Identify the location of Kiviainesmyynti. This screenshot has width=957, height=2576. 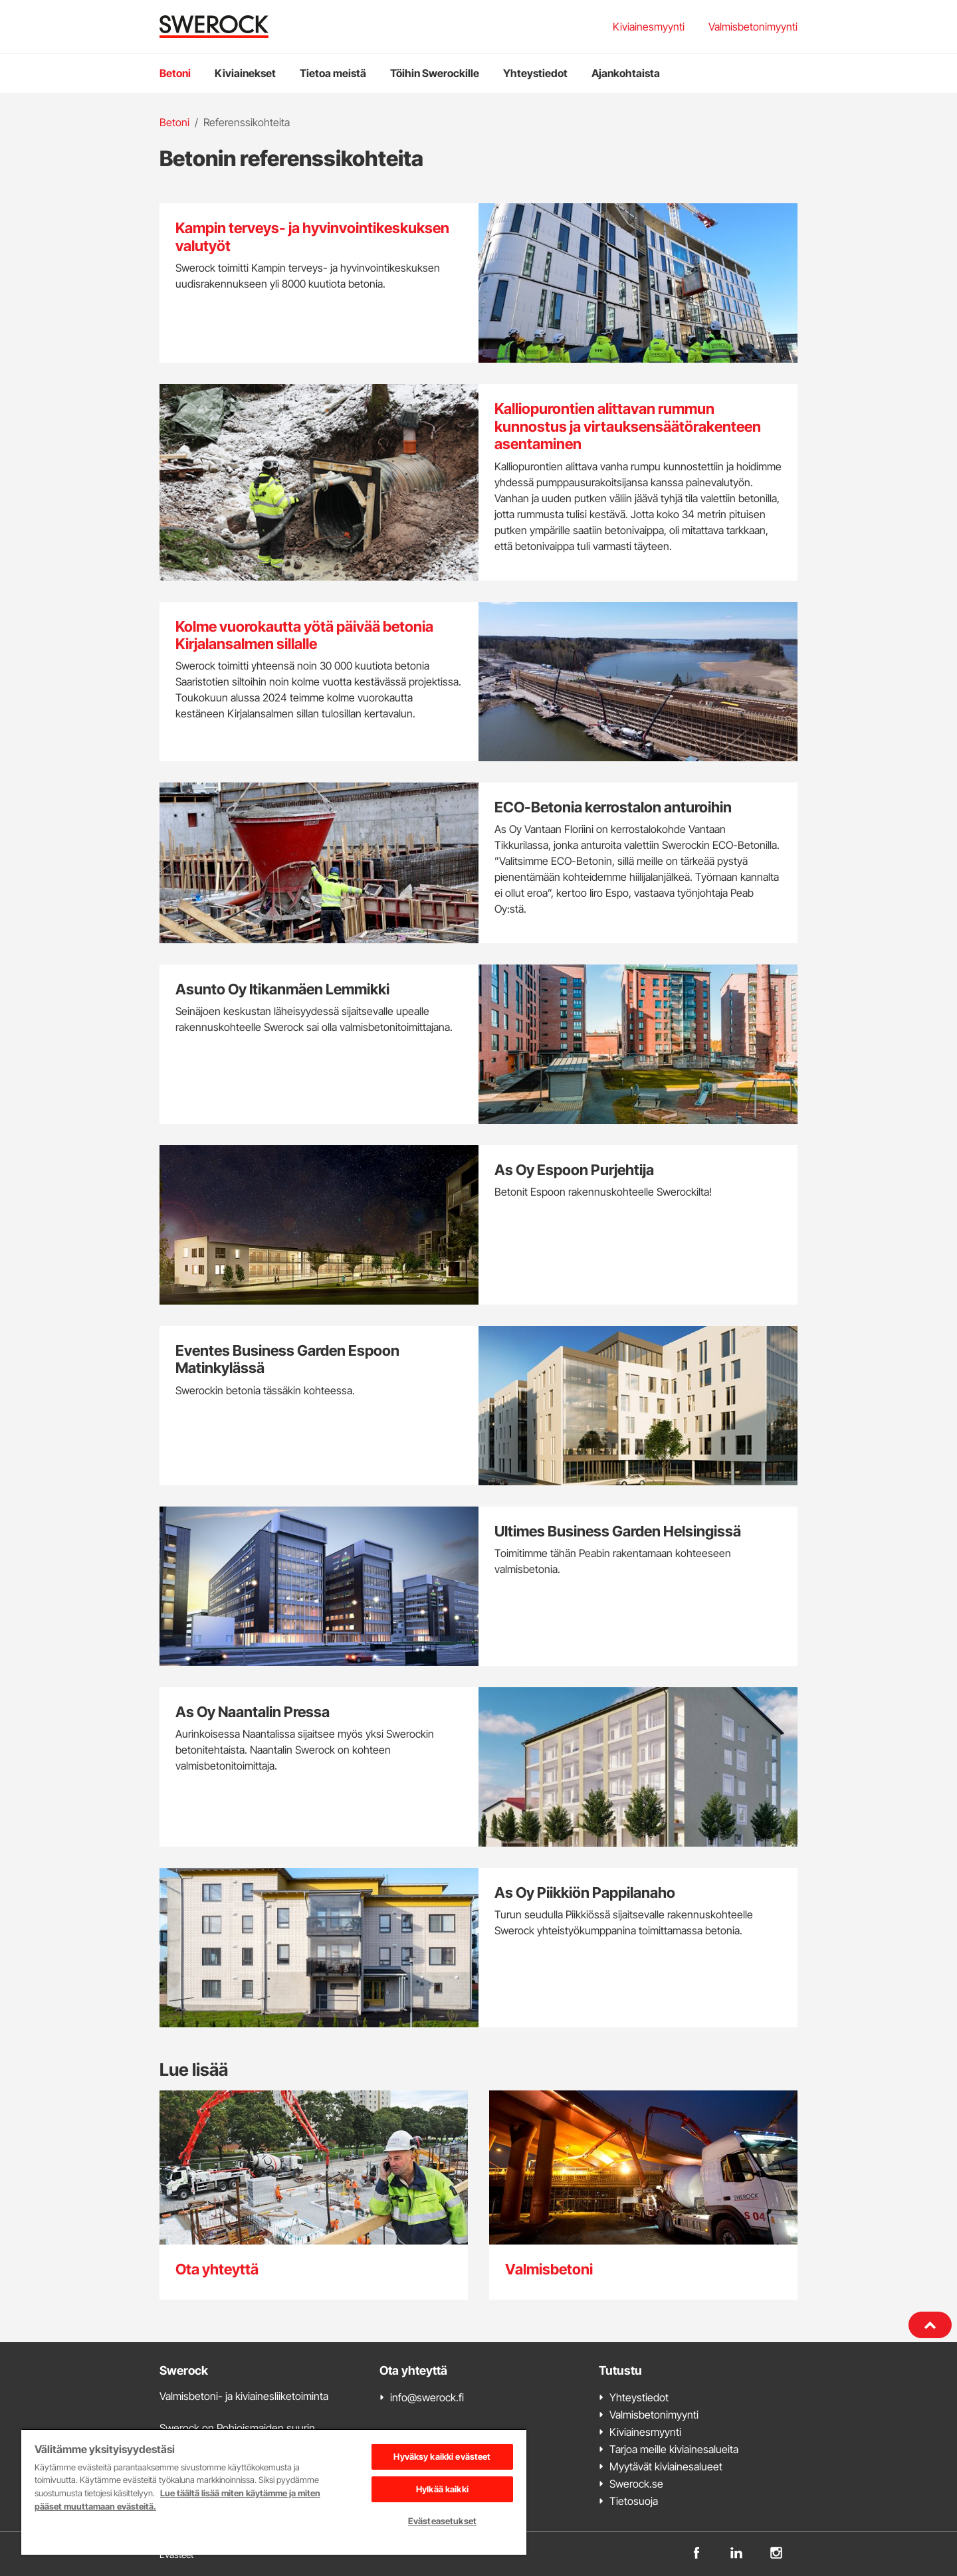
(649, 26).